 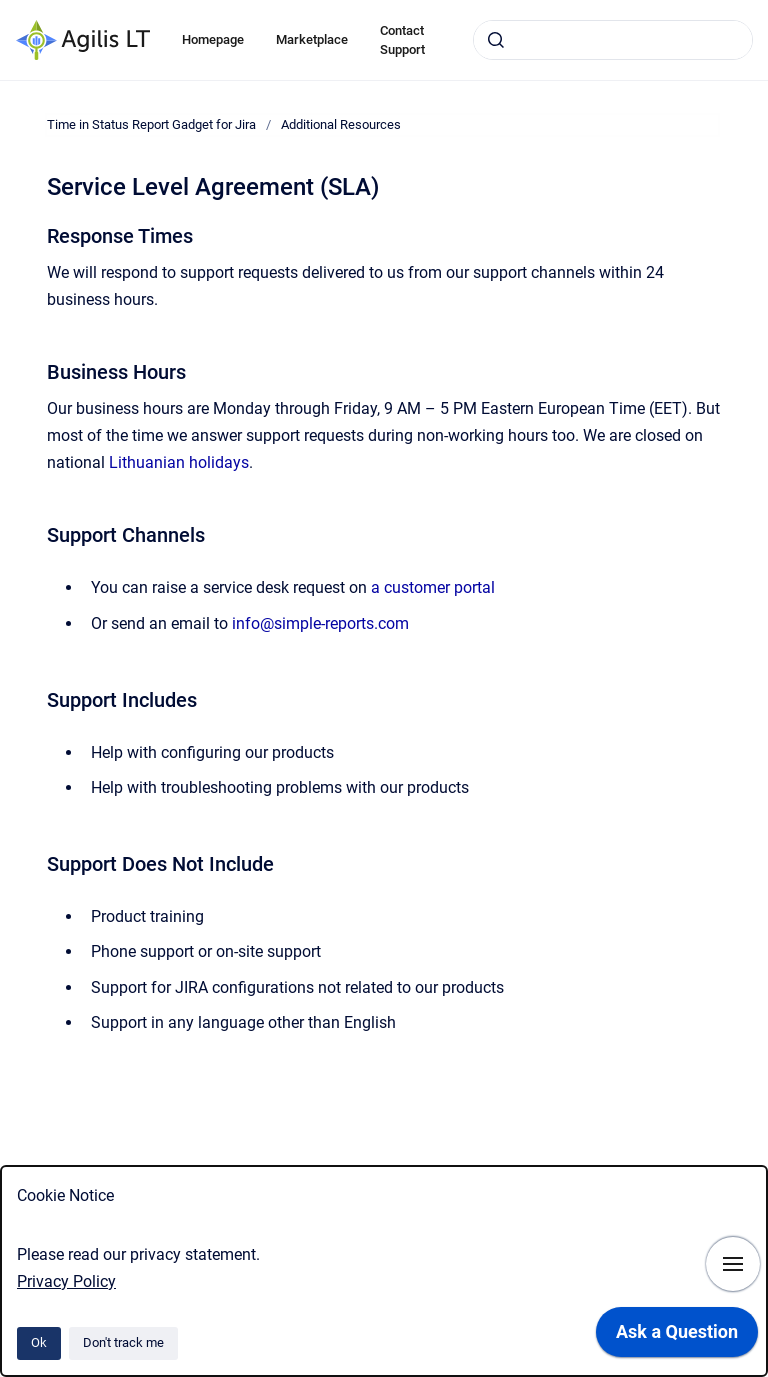 What do you see at coordinates (496, 40) in the screenshot?
I see `[Submit]` at bounding box center [496, 40].